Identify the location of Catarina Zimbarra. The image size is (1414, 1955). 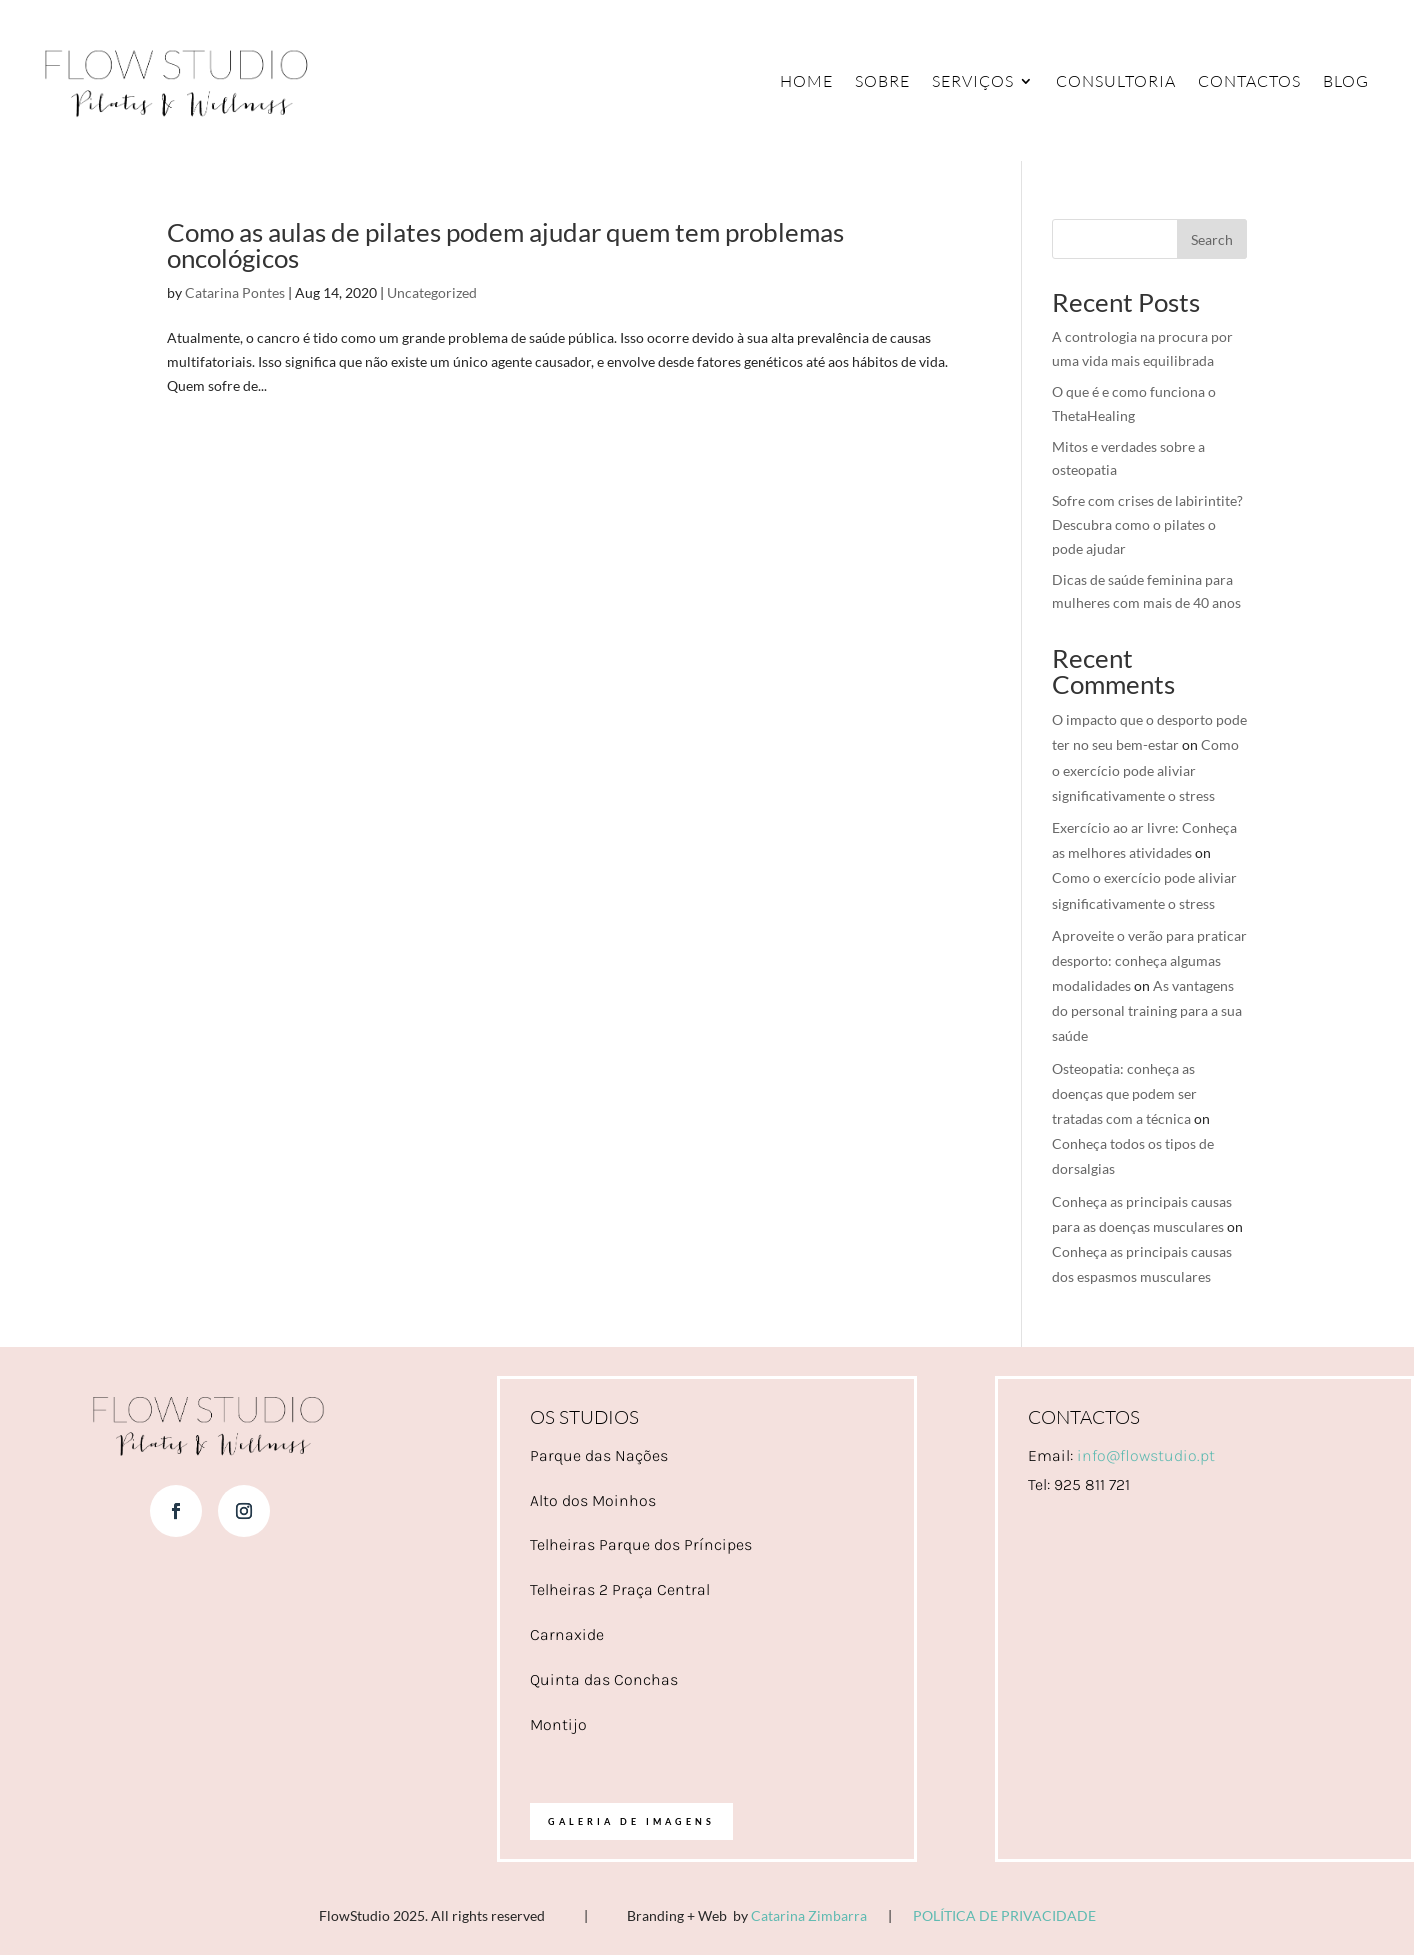
(809, 1915).